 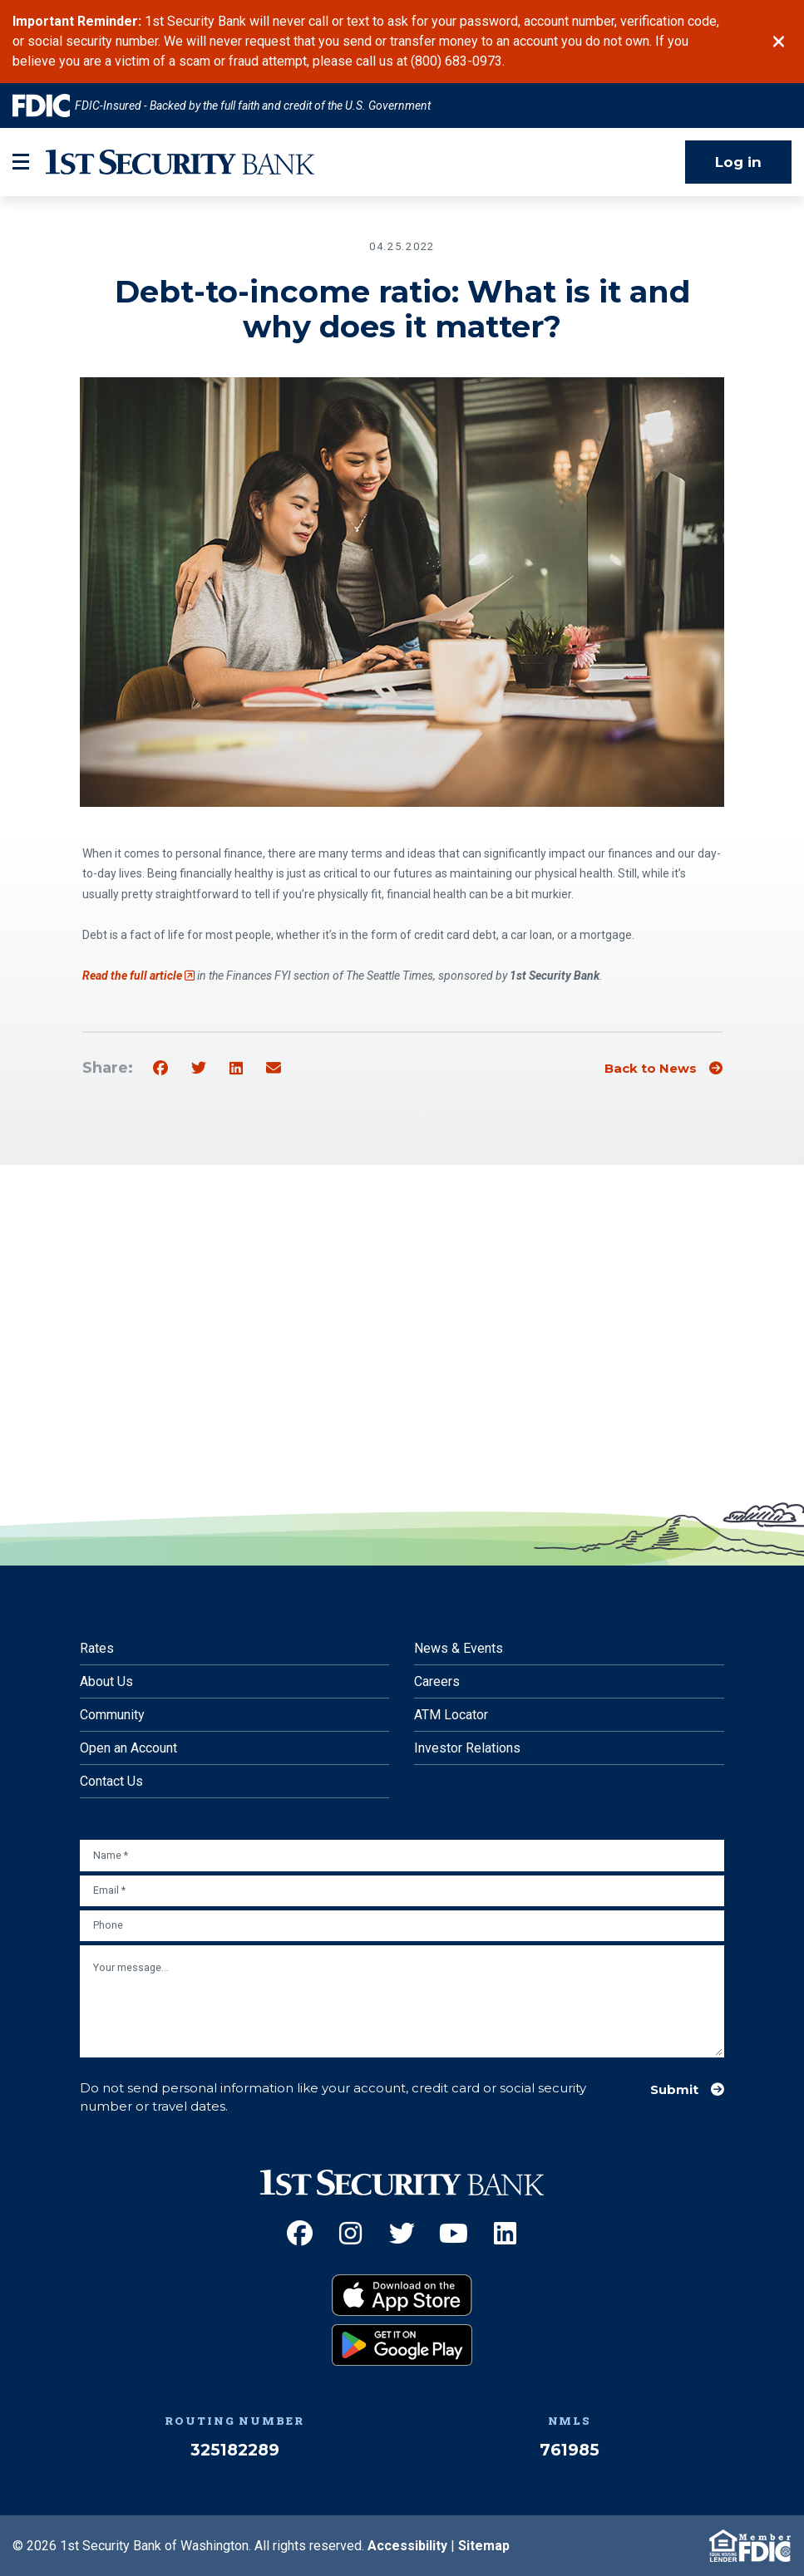 I want to click on Open an Account, so click(x=128, y=1748).